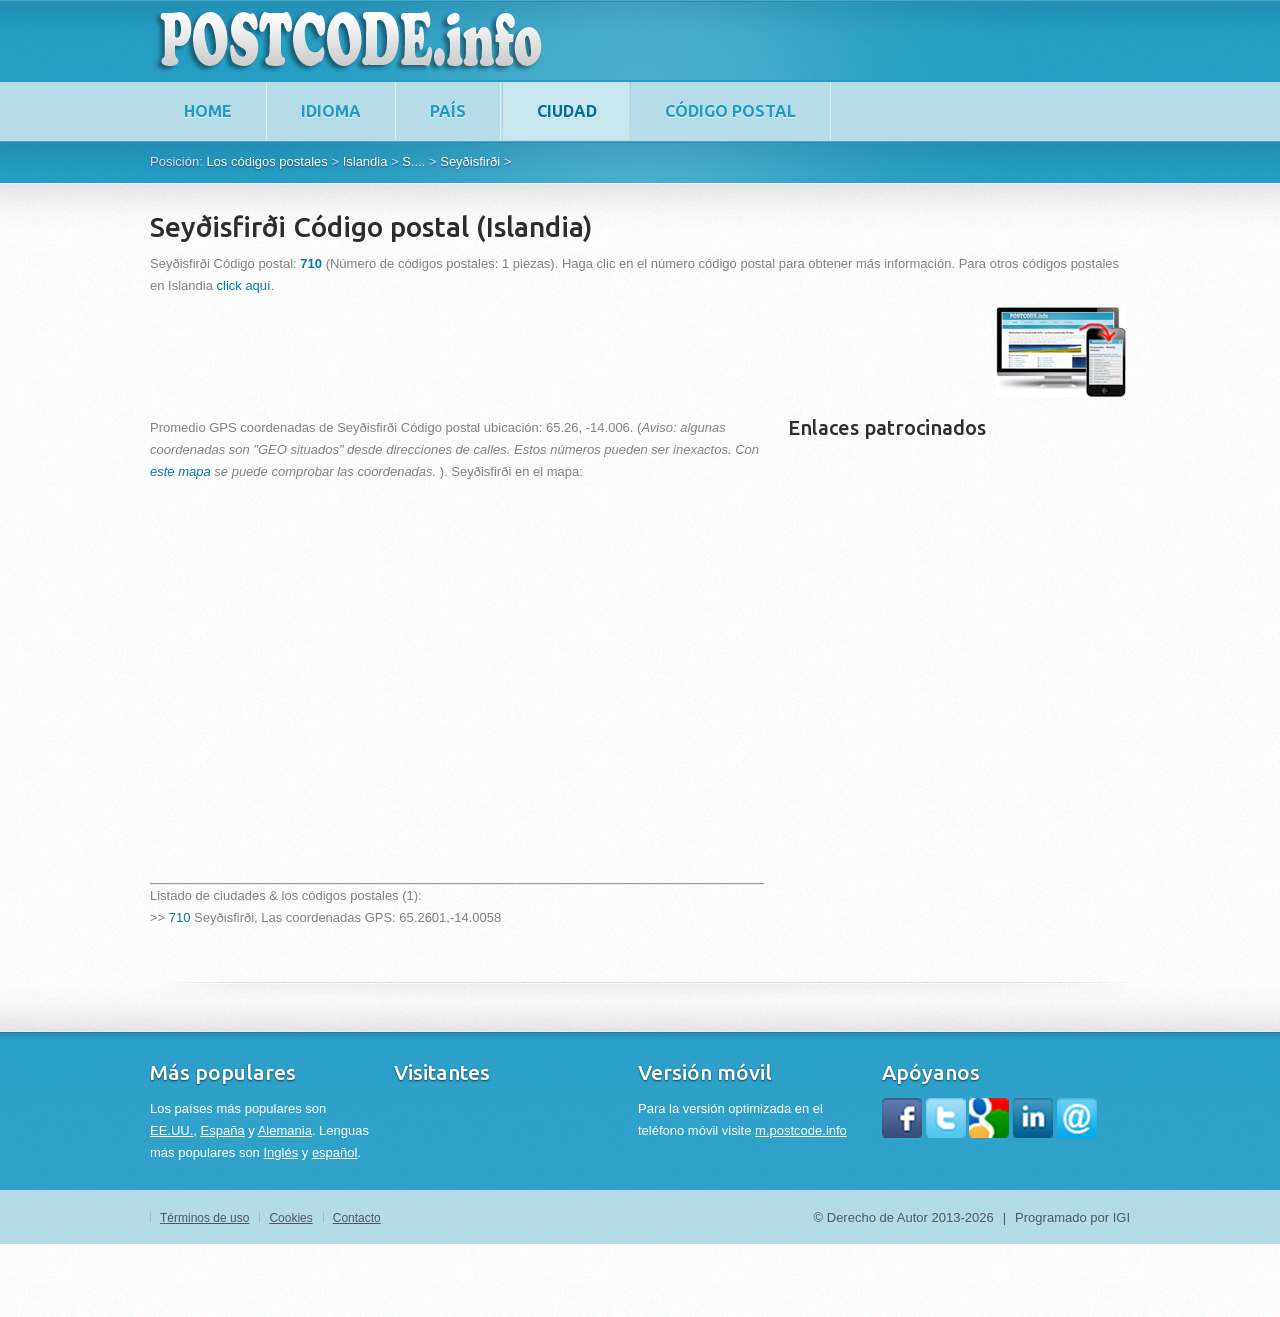  What do you see at coordinates (285, 1130) in the screenshot?
I see `Alemania` at bounding box center [285, 1130].